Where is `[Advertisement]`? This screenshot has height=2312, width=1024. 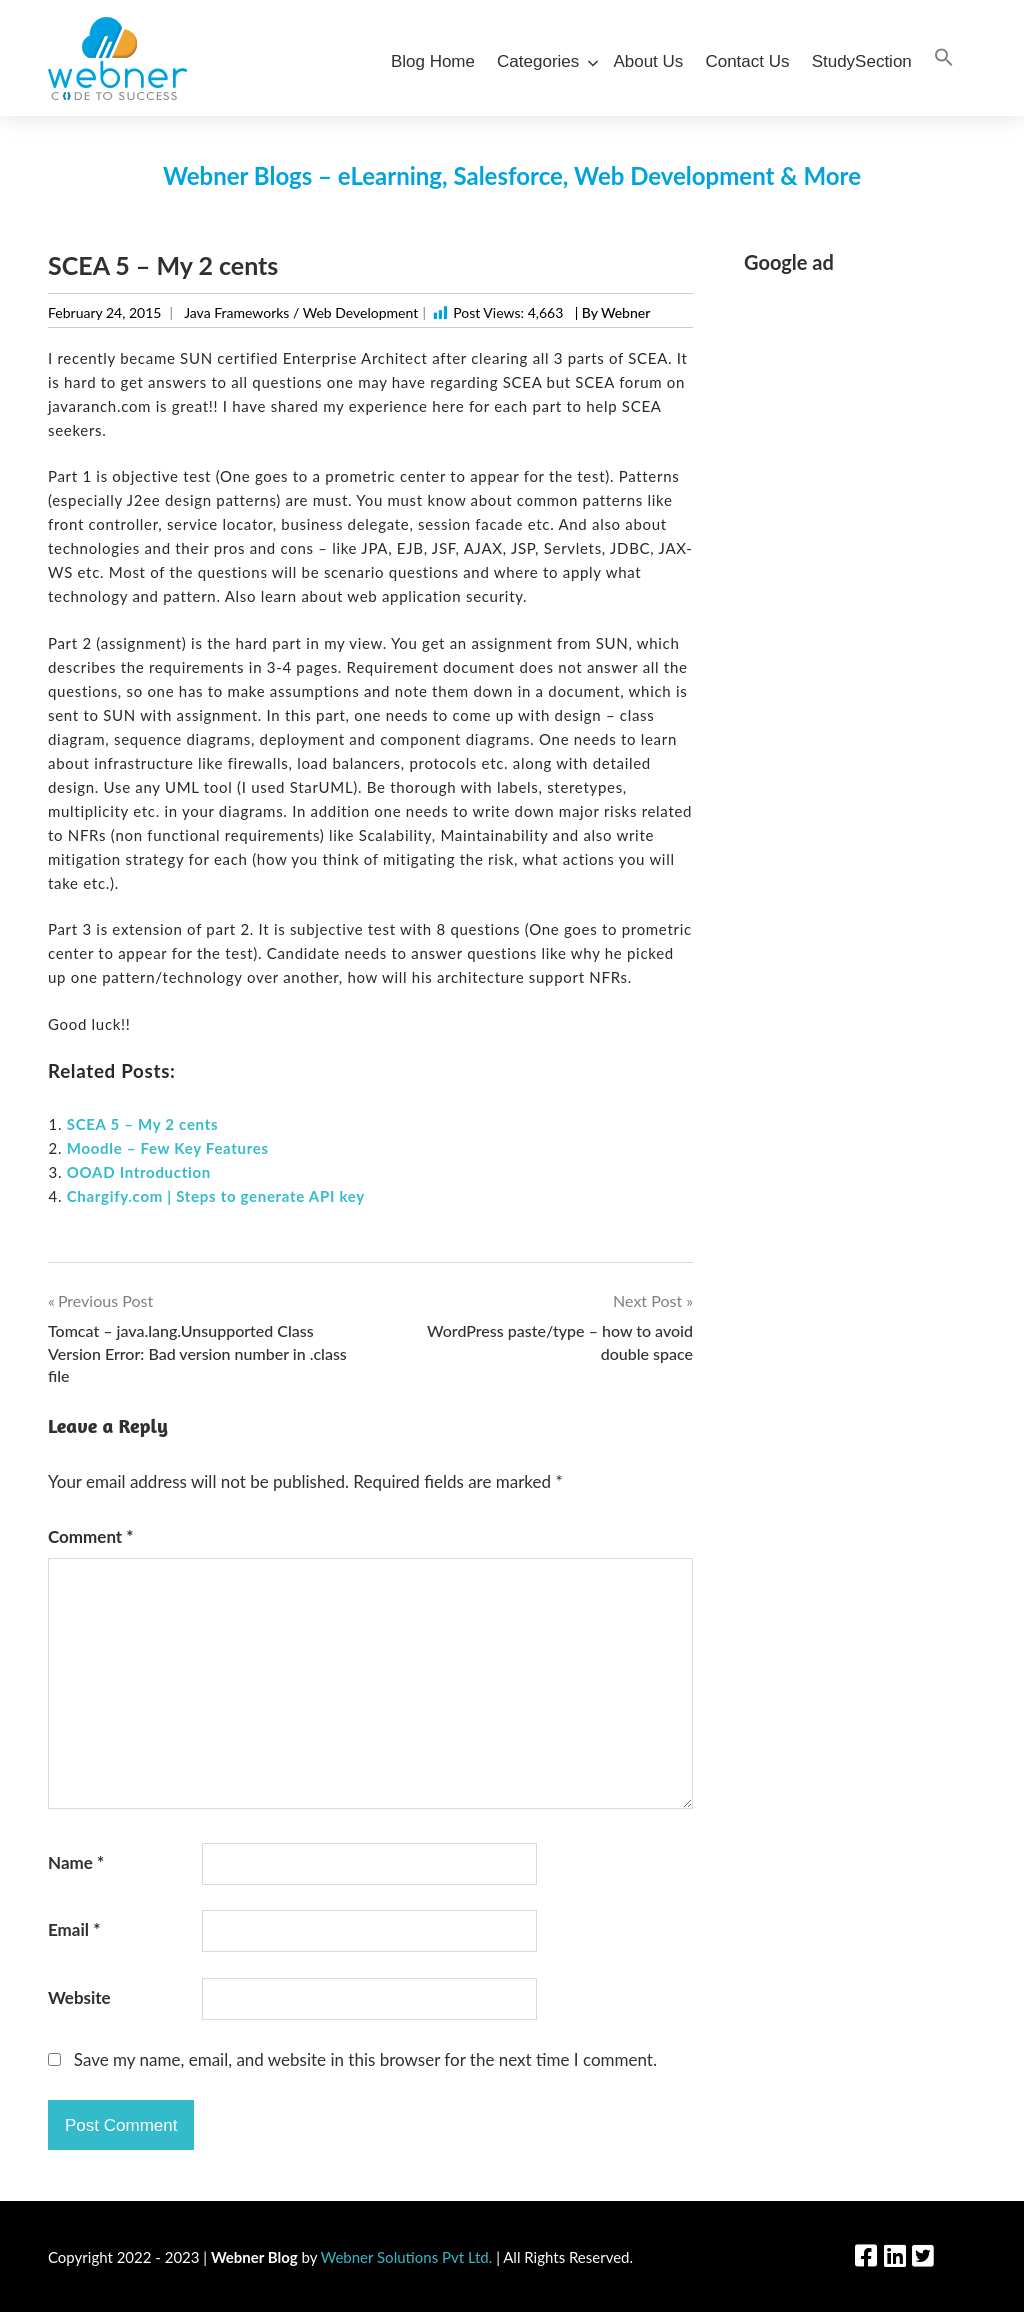
[Advertisement] is located at coordinates (860, 593).